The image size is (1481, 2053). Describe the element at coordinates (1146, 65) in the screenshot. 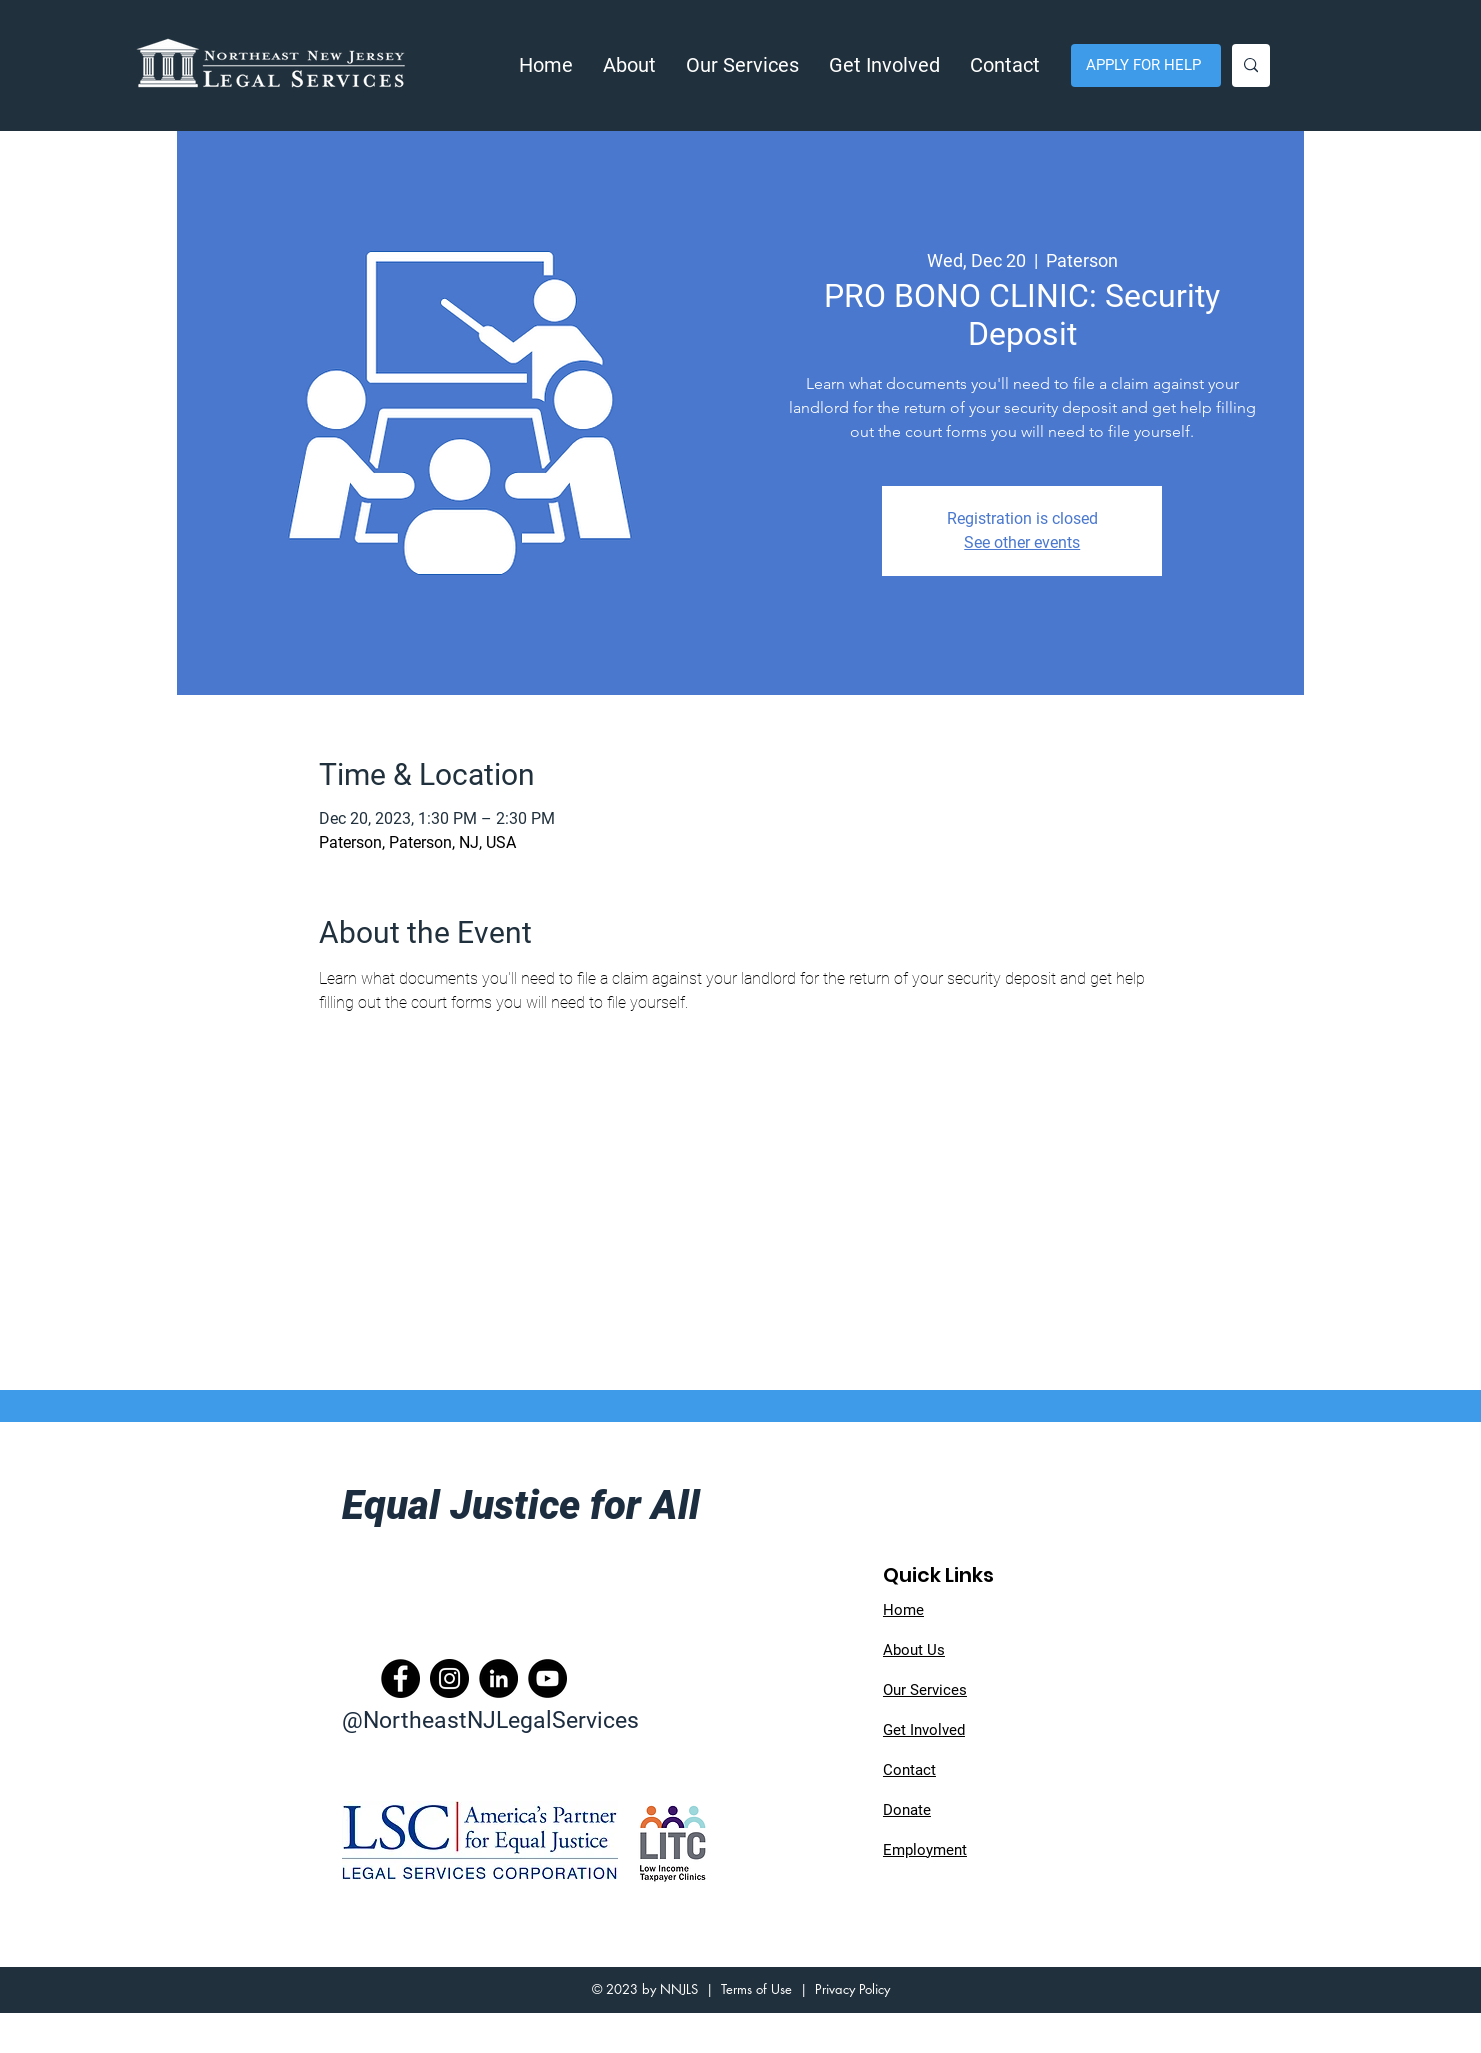

I see `[APPLY FOR HELP]` at that location.